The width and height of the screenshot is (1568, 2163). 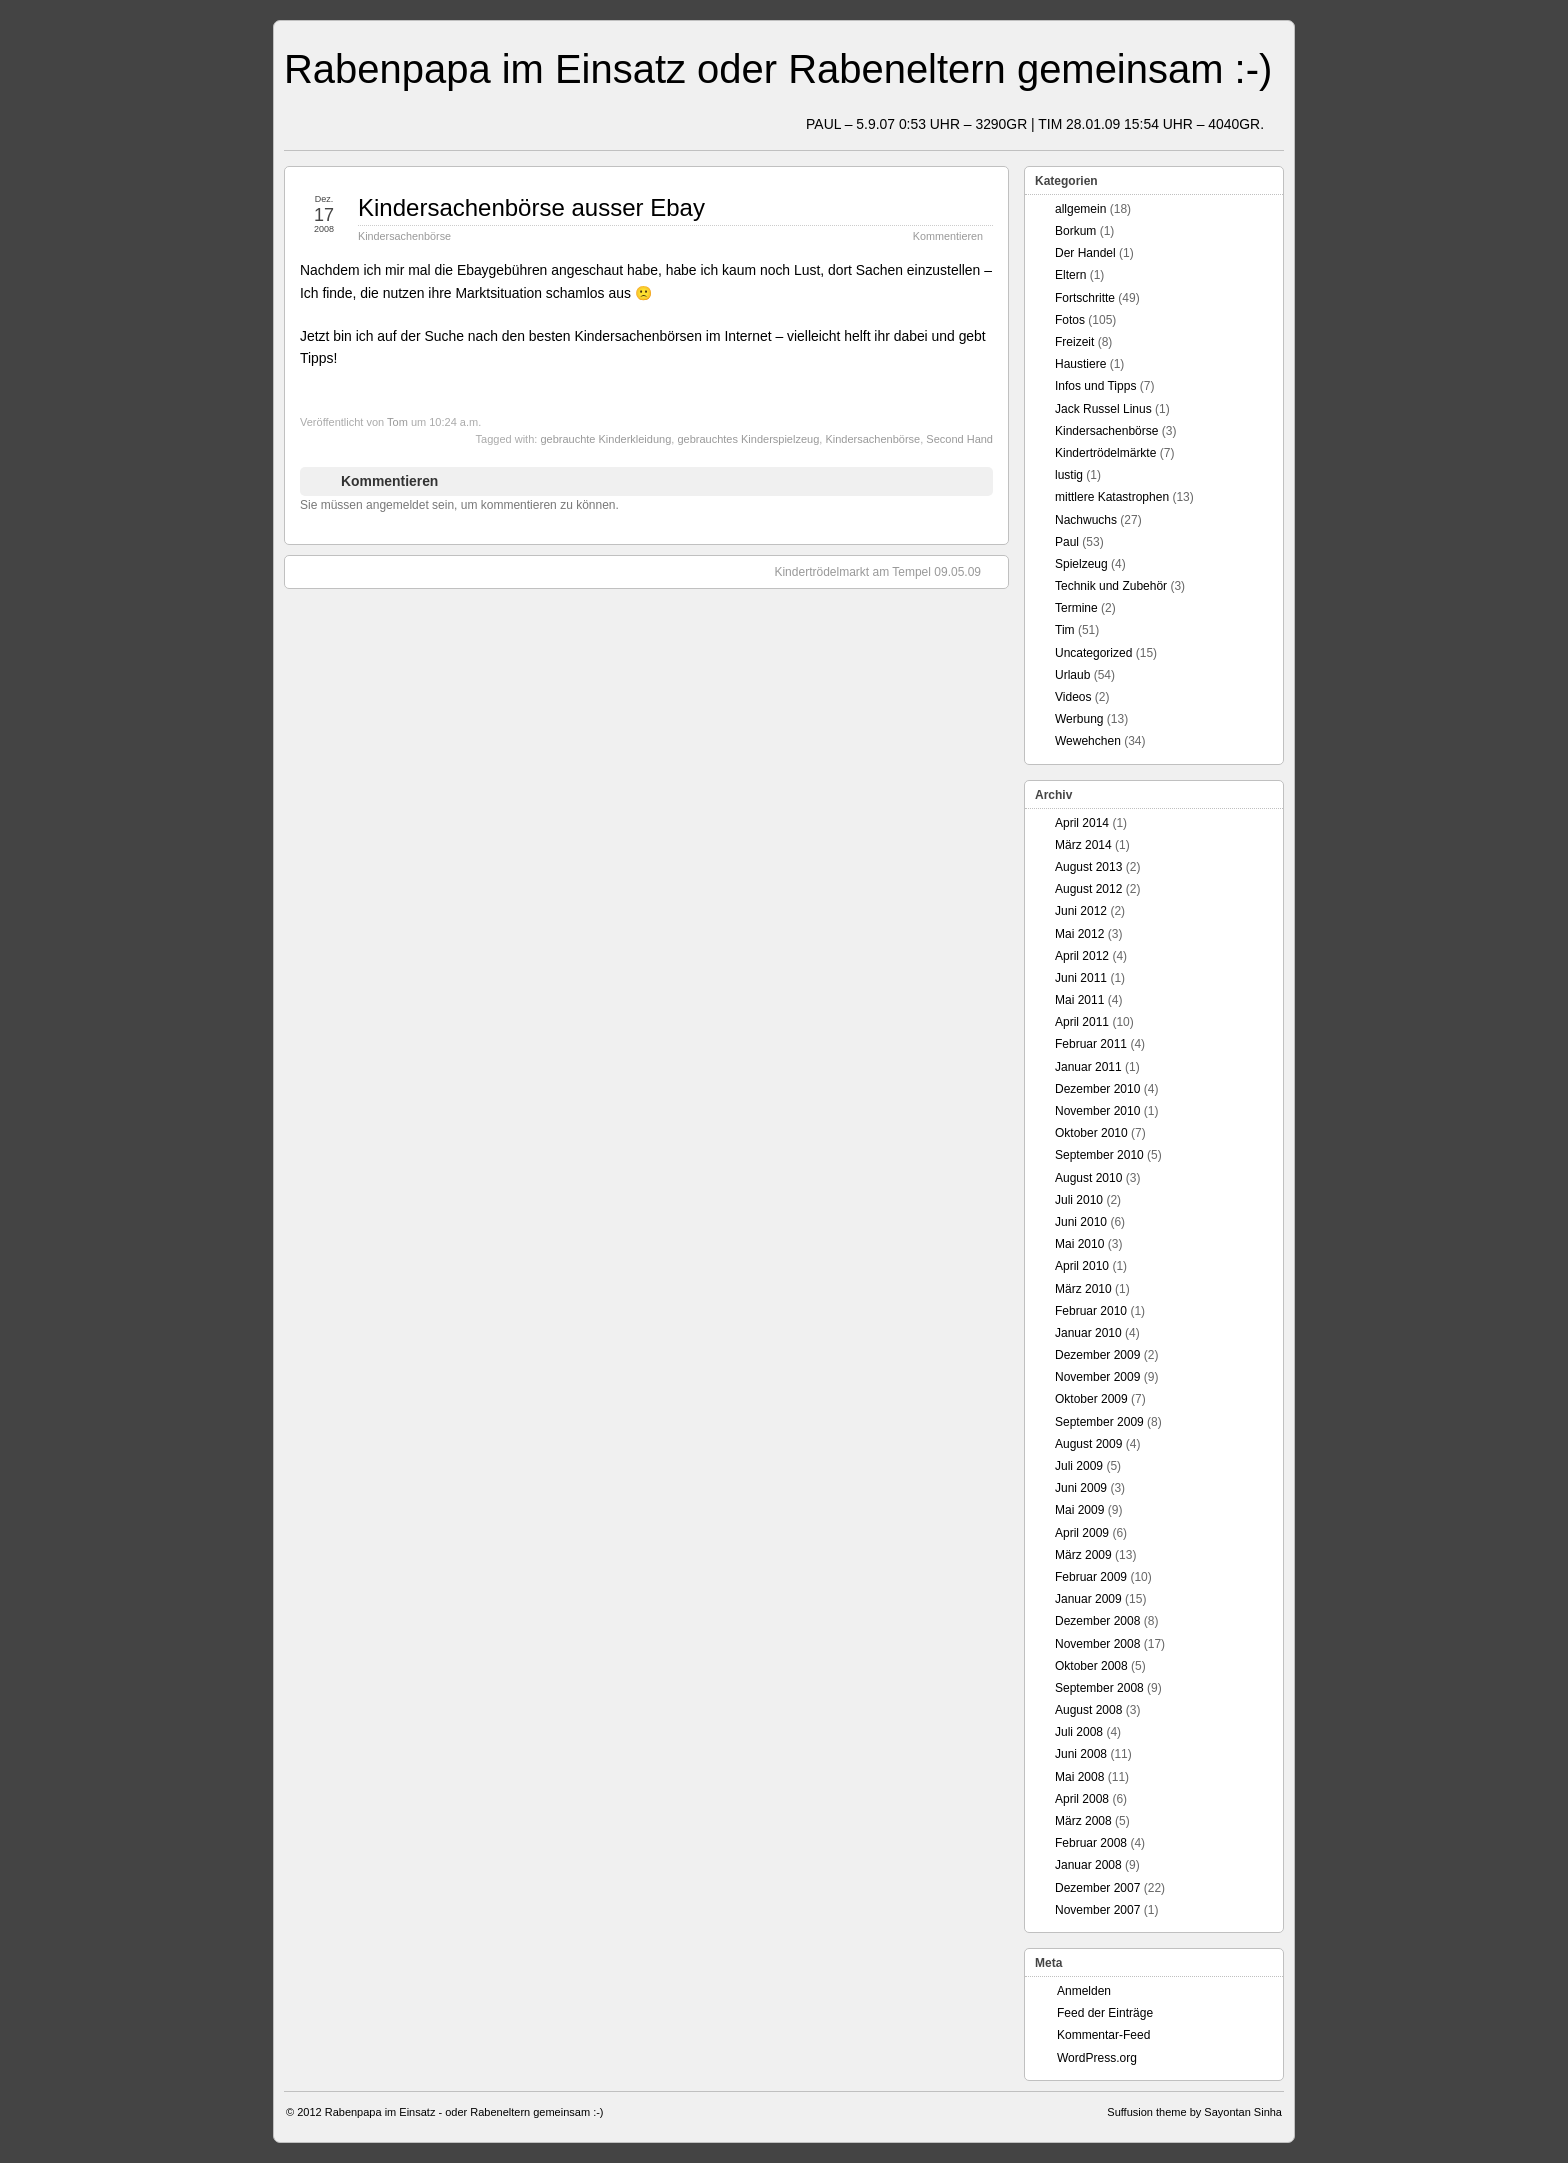 What do you see at coordinates (1091, 1311) in the screenshot?
I see `Februar 2010` at bounding box center [1091, 1311].